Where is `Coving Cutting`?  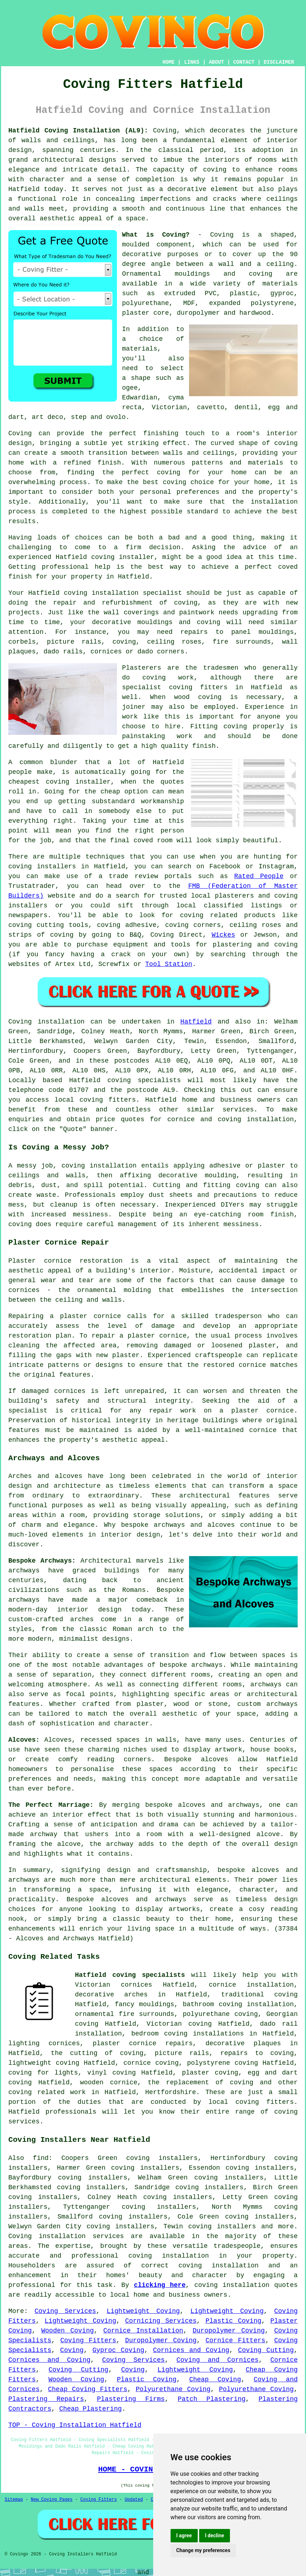 Coving Cutting is located at coordinates (266, 2350).